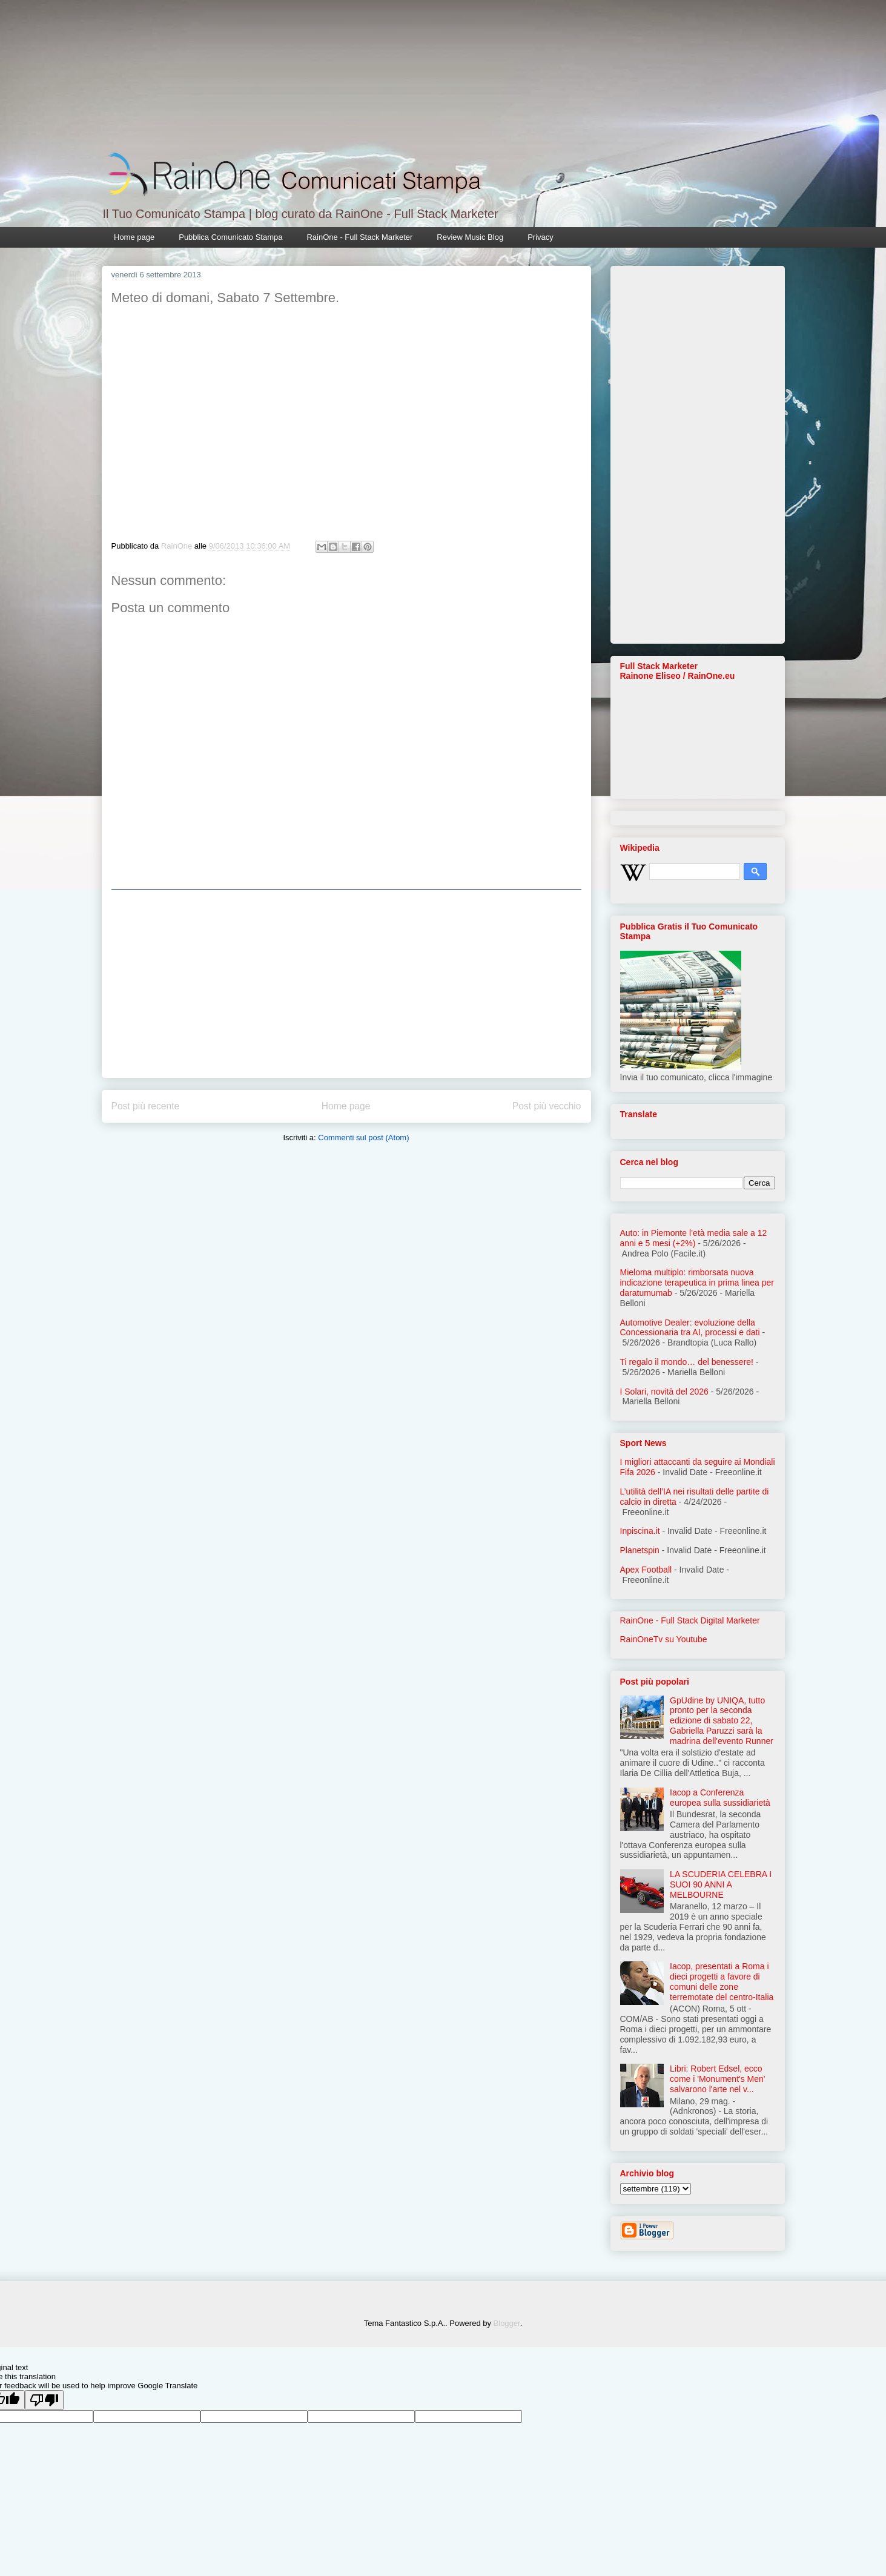  I want to click on RainOneTv su Youtube, so click(663, 1639).